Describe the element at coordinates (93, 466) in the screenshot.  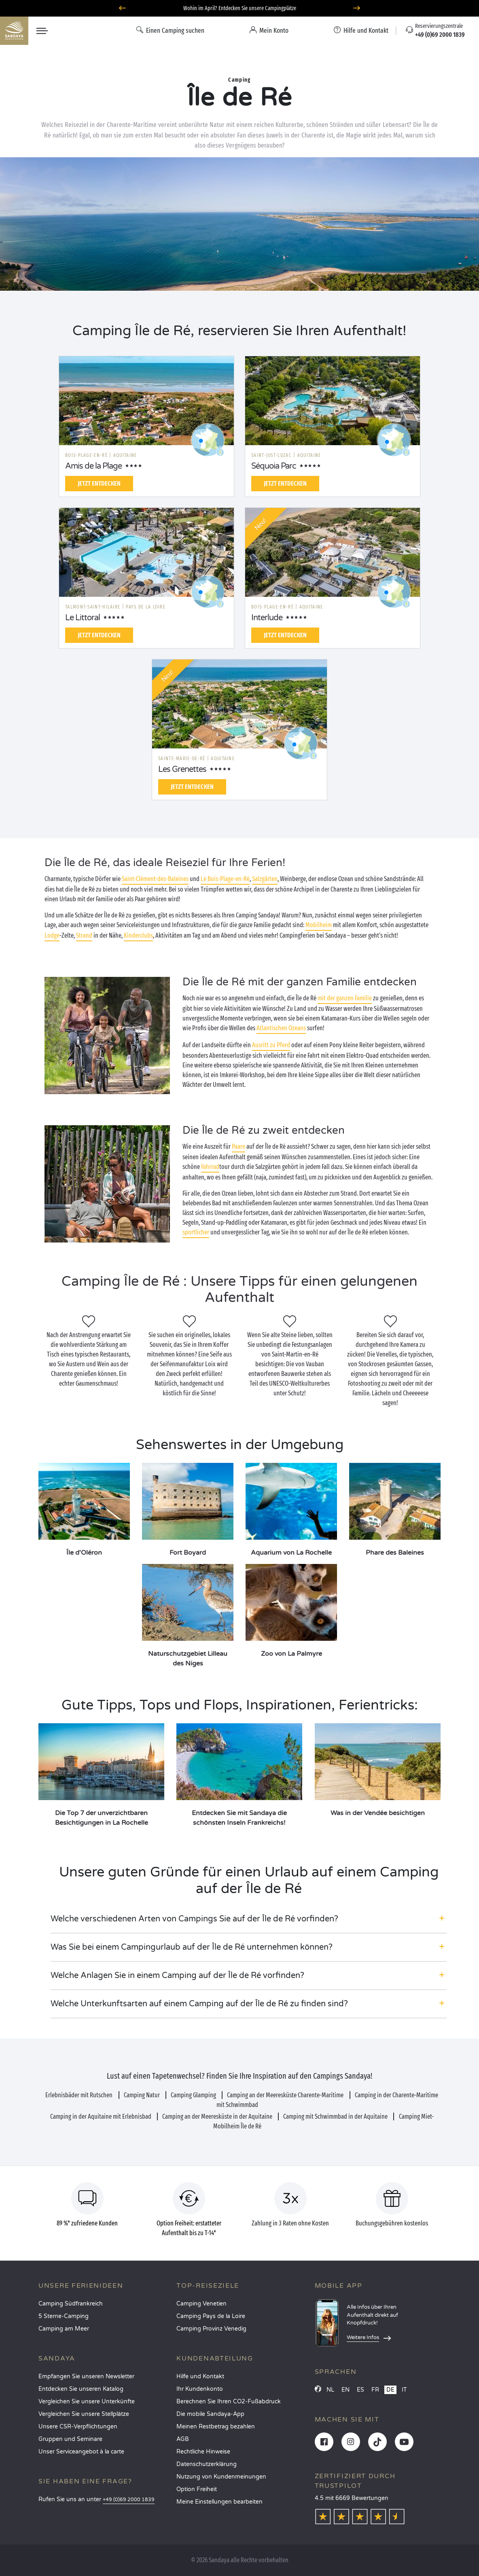
I see `Amis de la Plage` at that location.